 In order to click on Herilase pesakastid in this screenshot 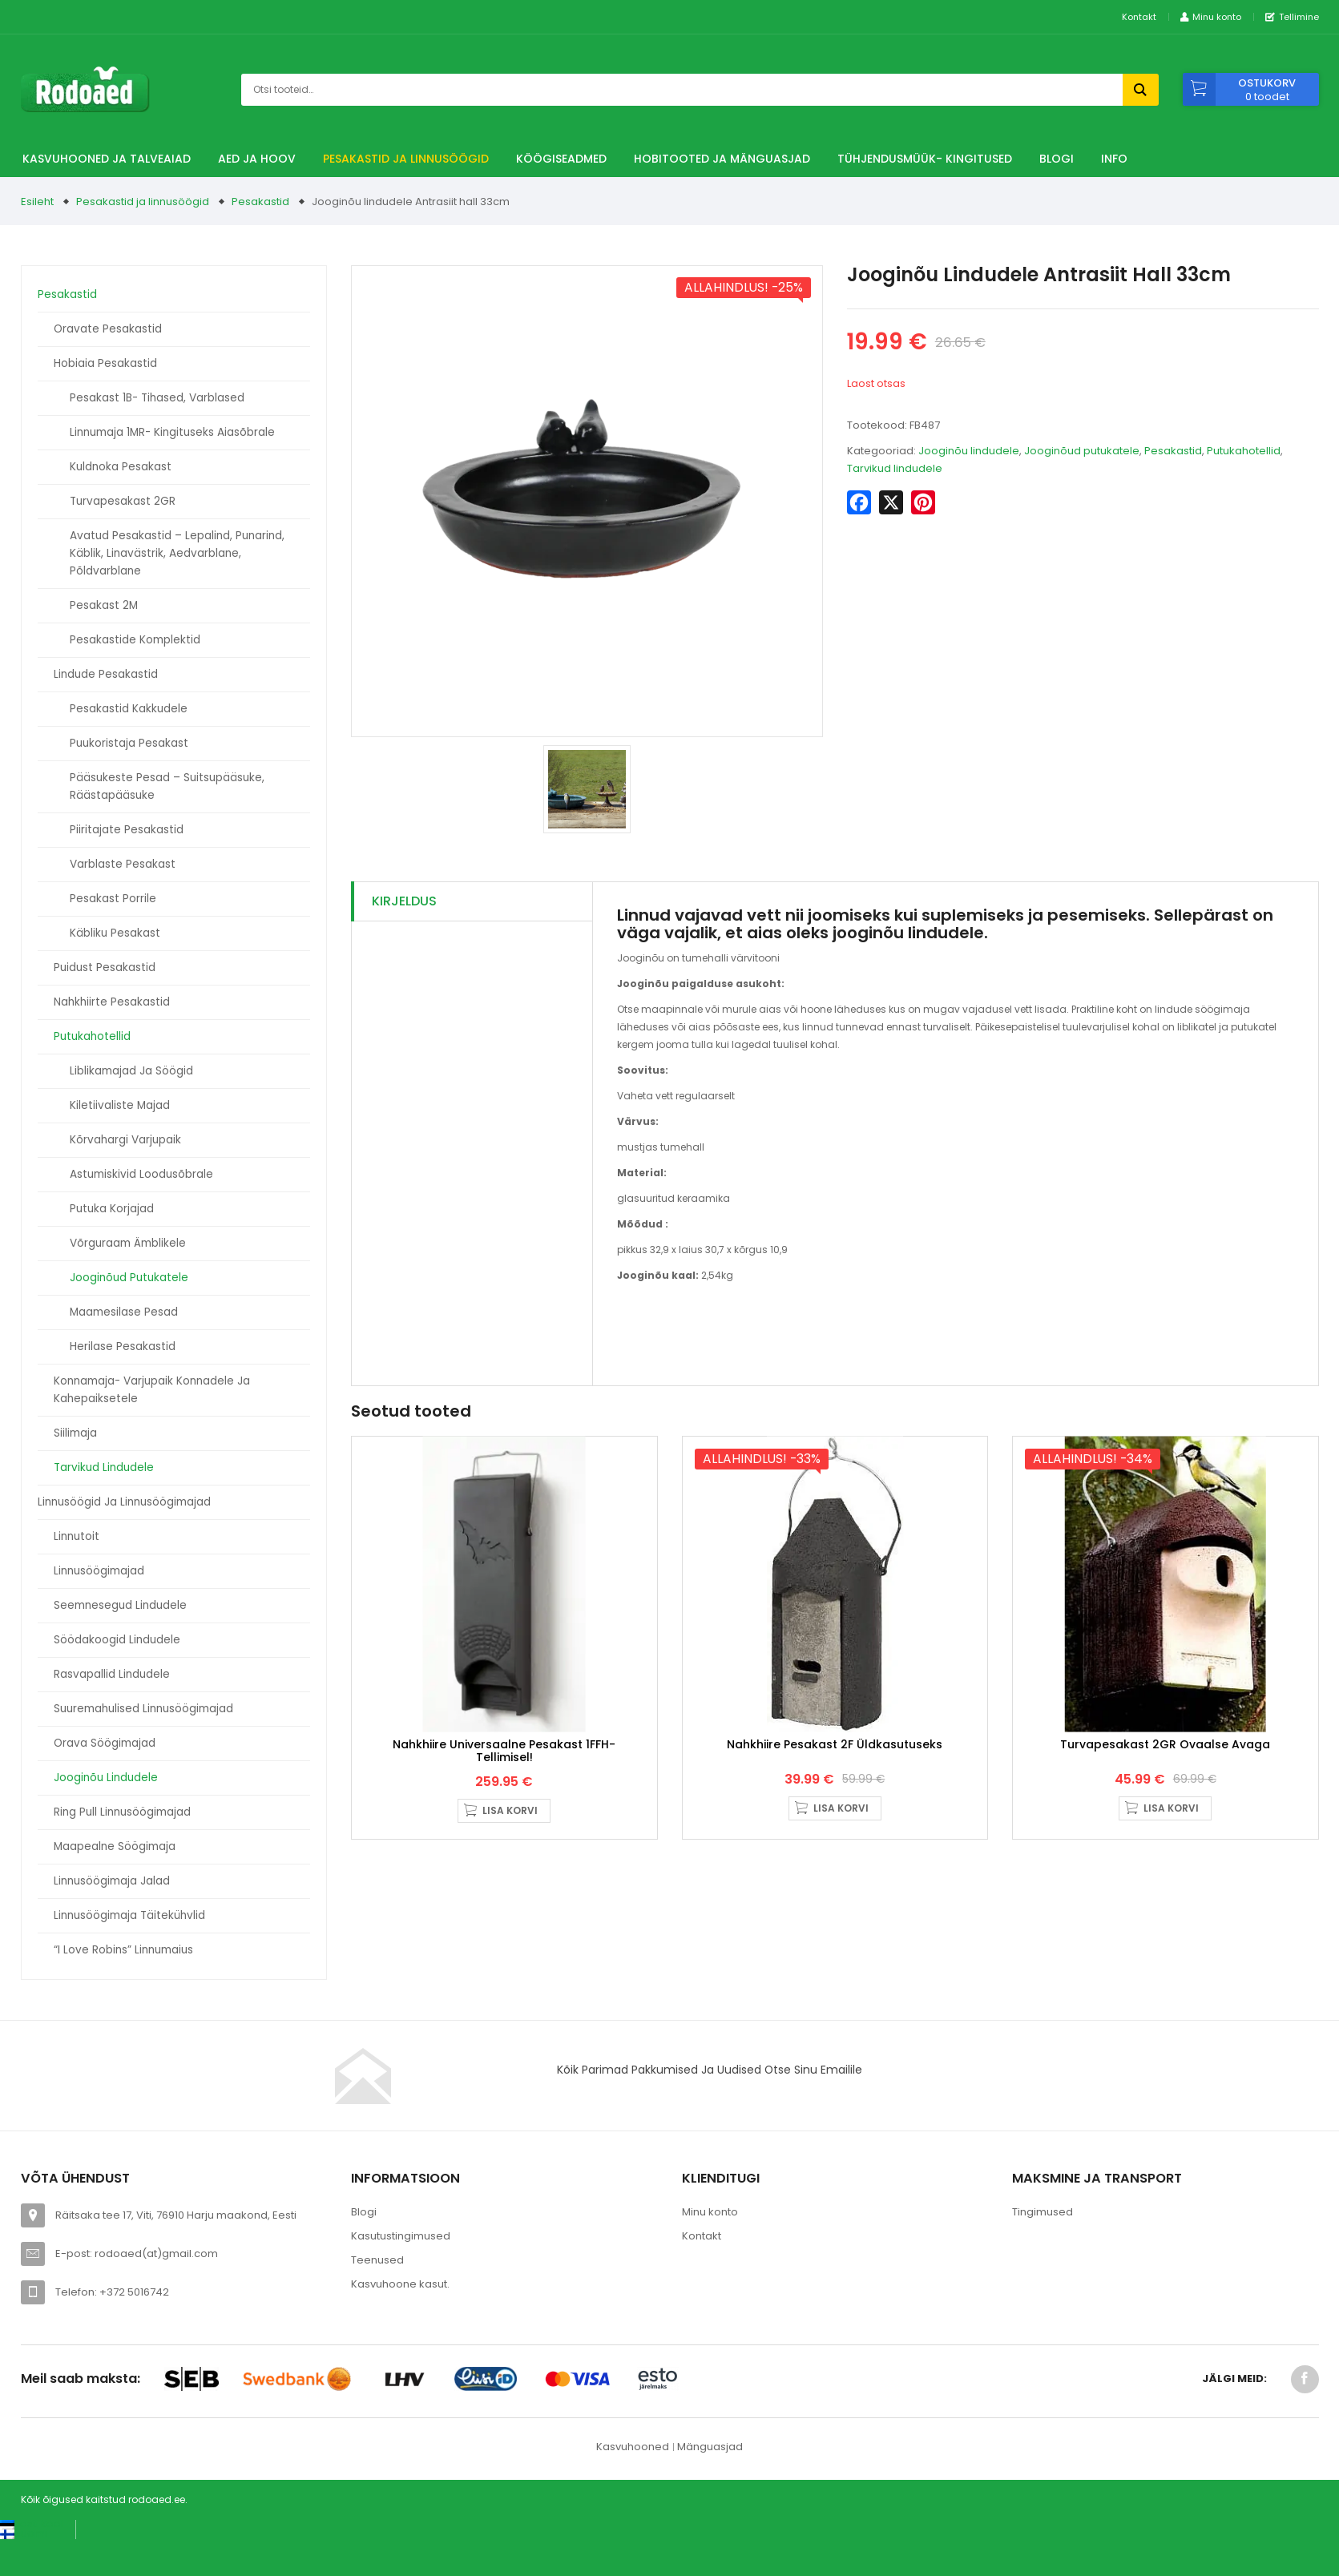, I will do `click(122, 1346)`.